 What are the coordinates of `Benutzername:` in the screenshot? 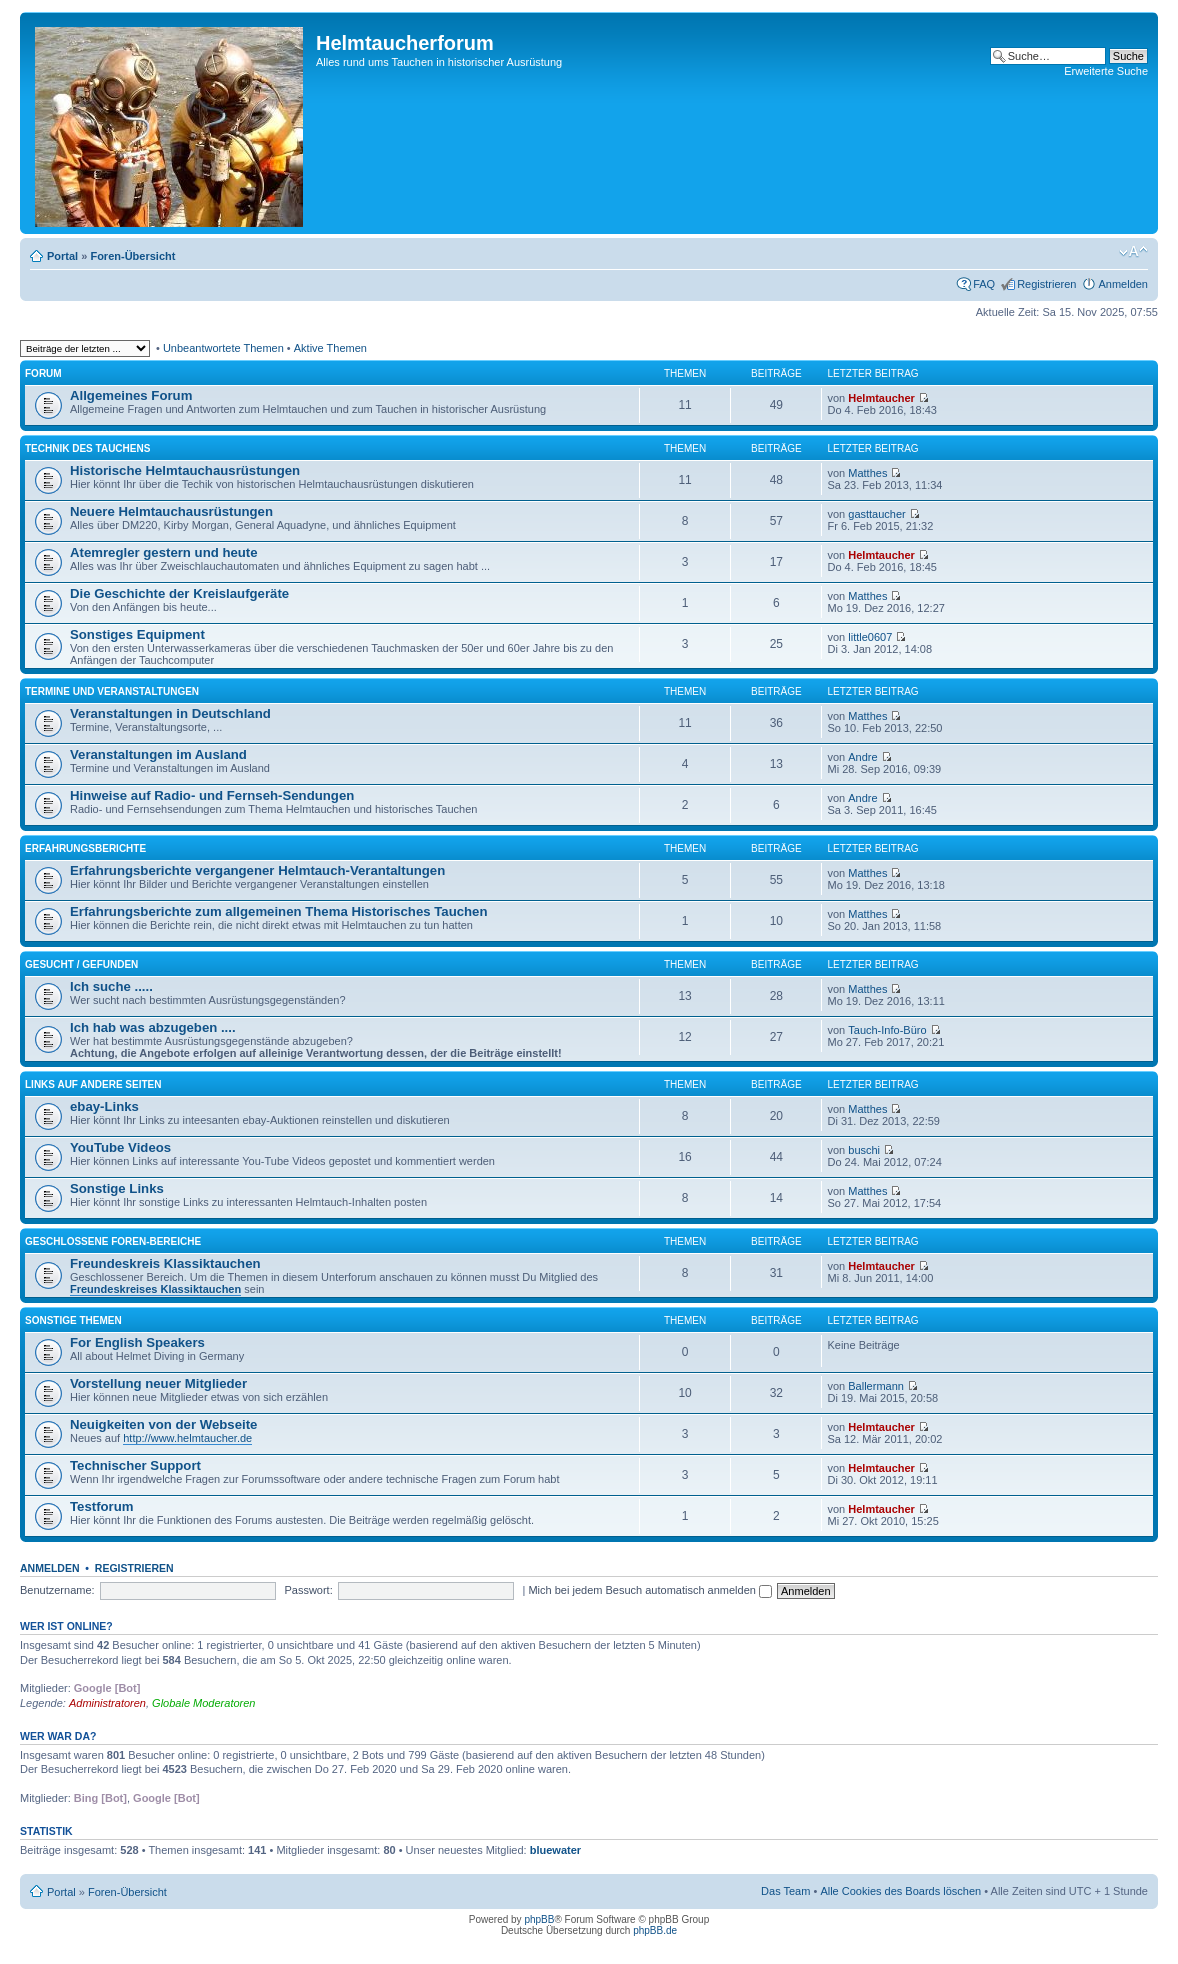 It's located at (57, 1590).